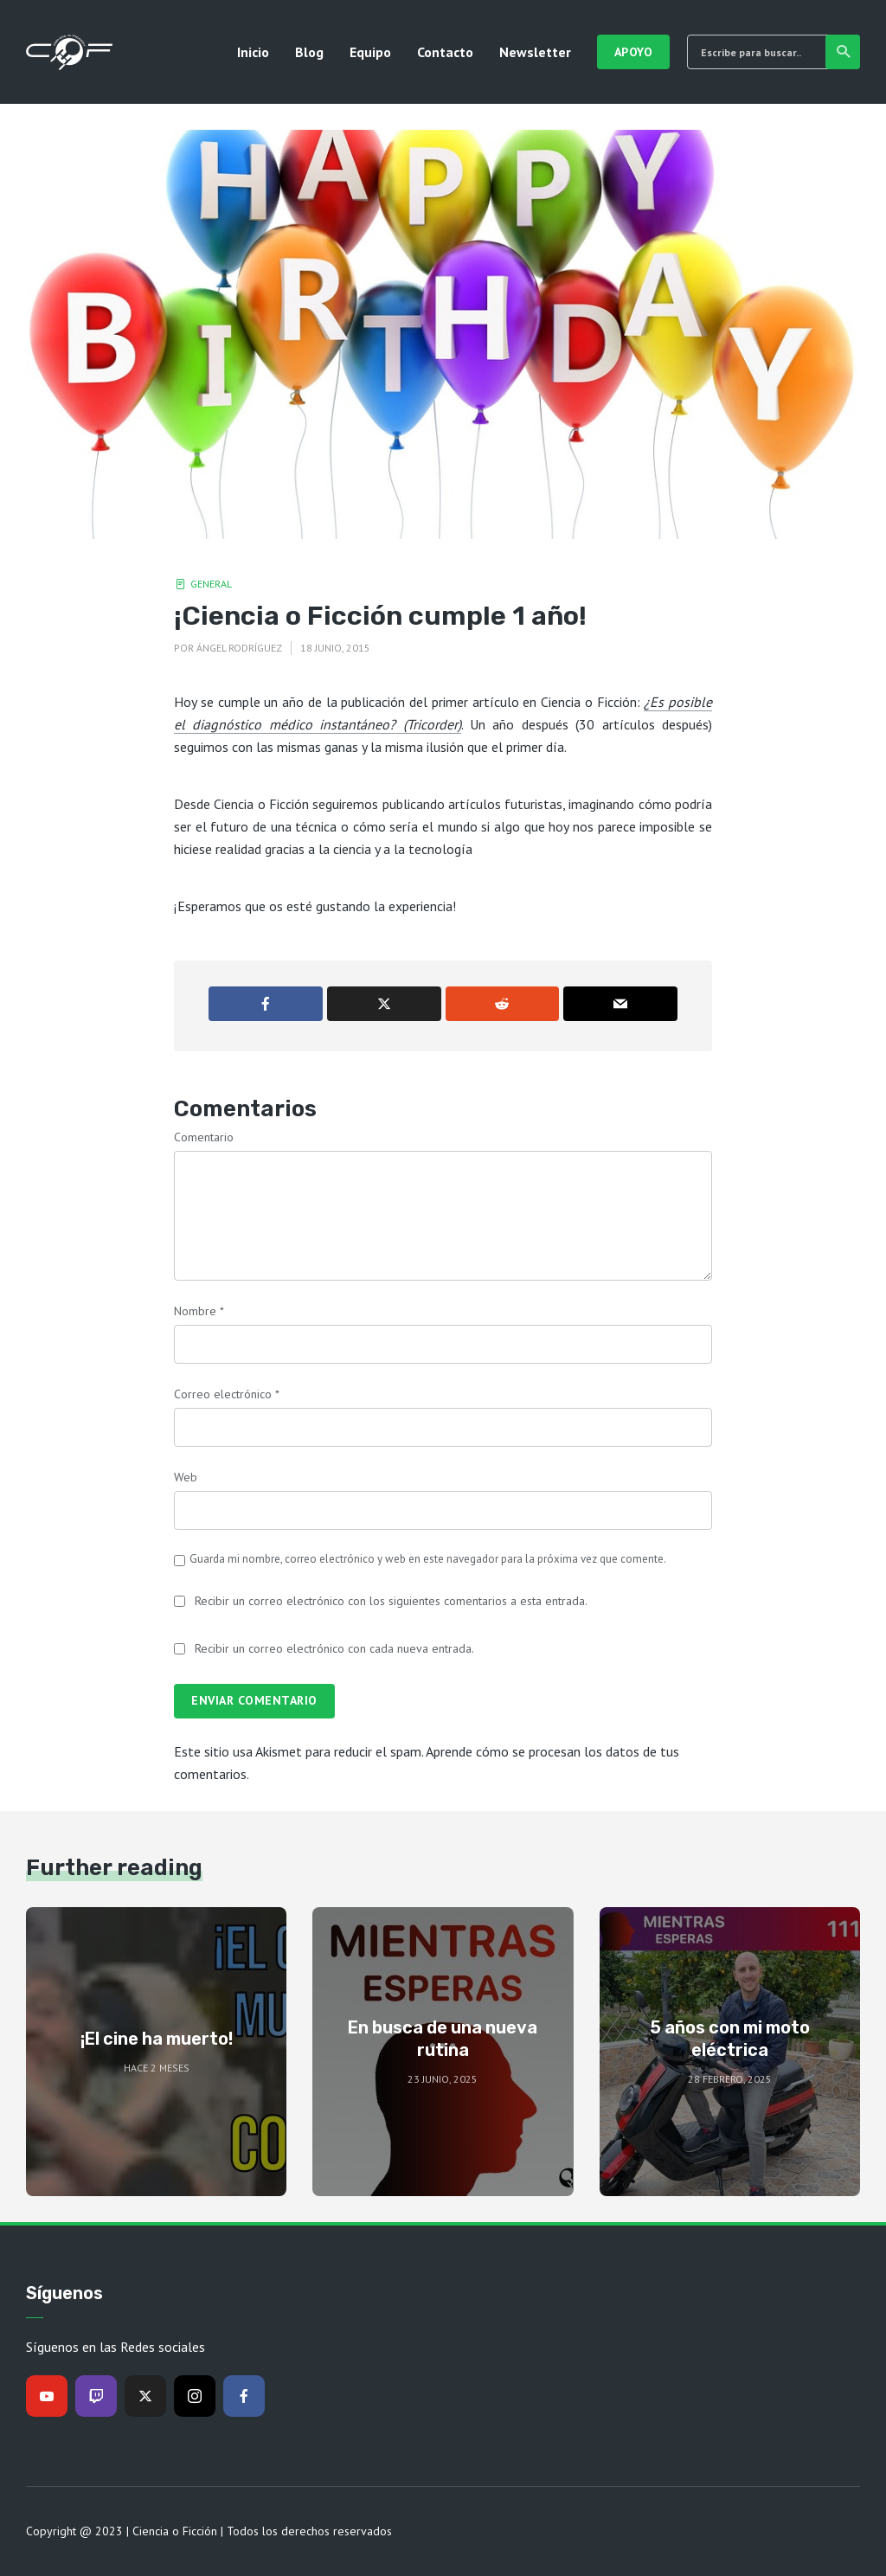 The width and height of the screenshot is (886, 2576). What do you see at coordinates (633, 52) in the screenshot?
I see `Apoyo` at bounding box center [633, 52].